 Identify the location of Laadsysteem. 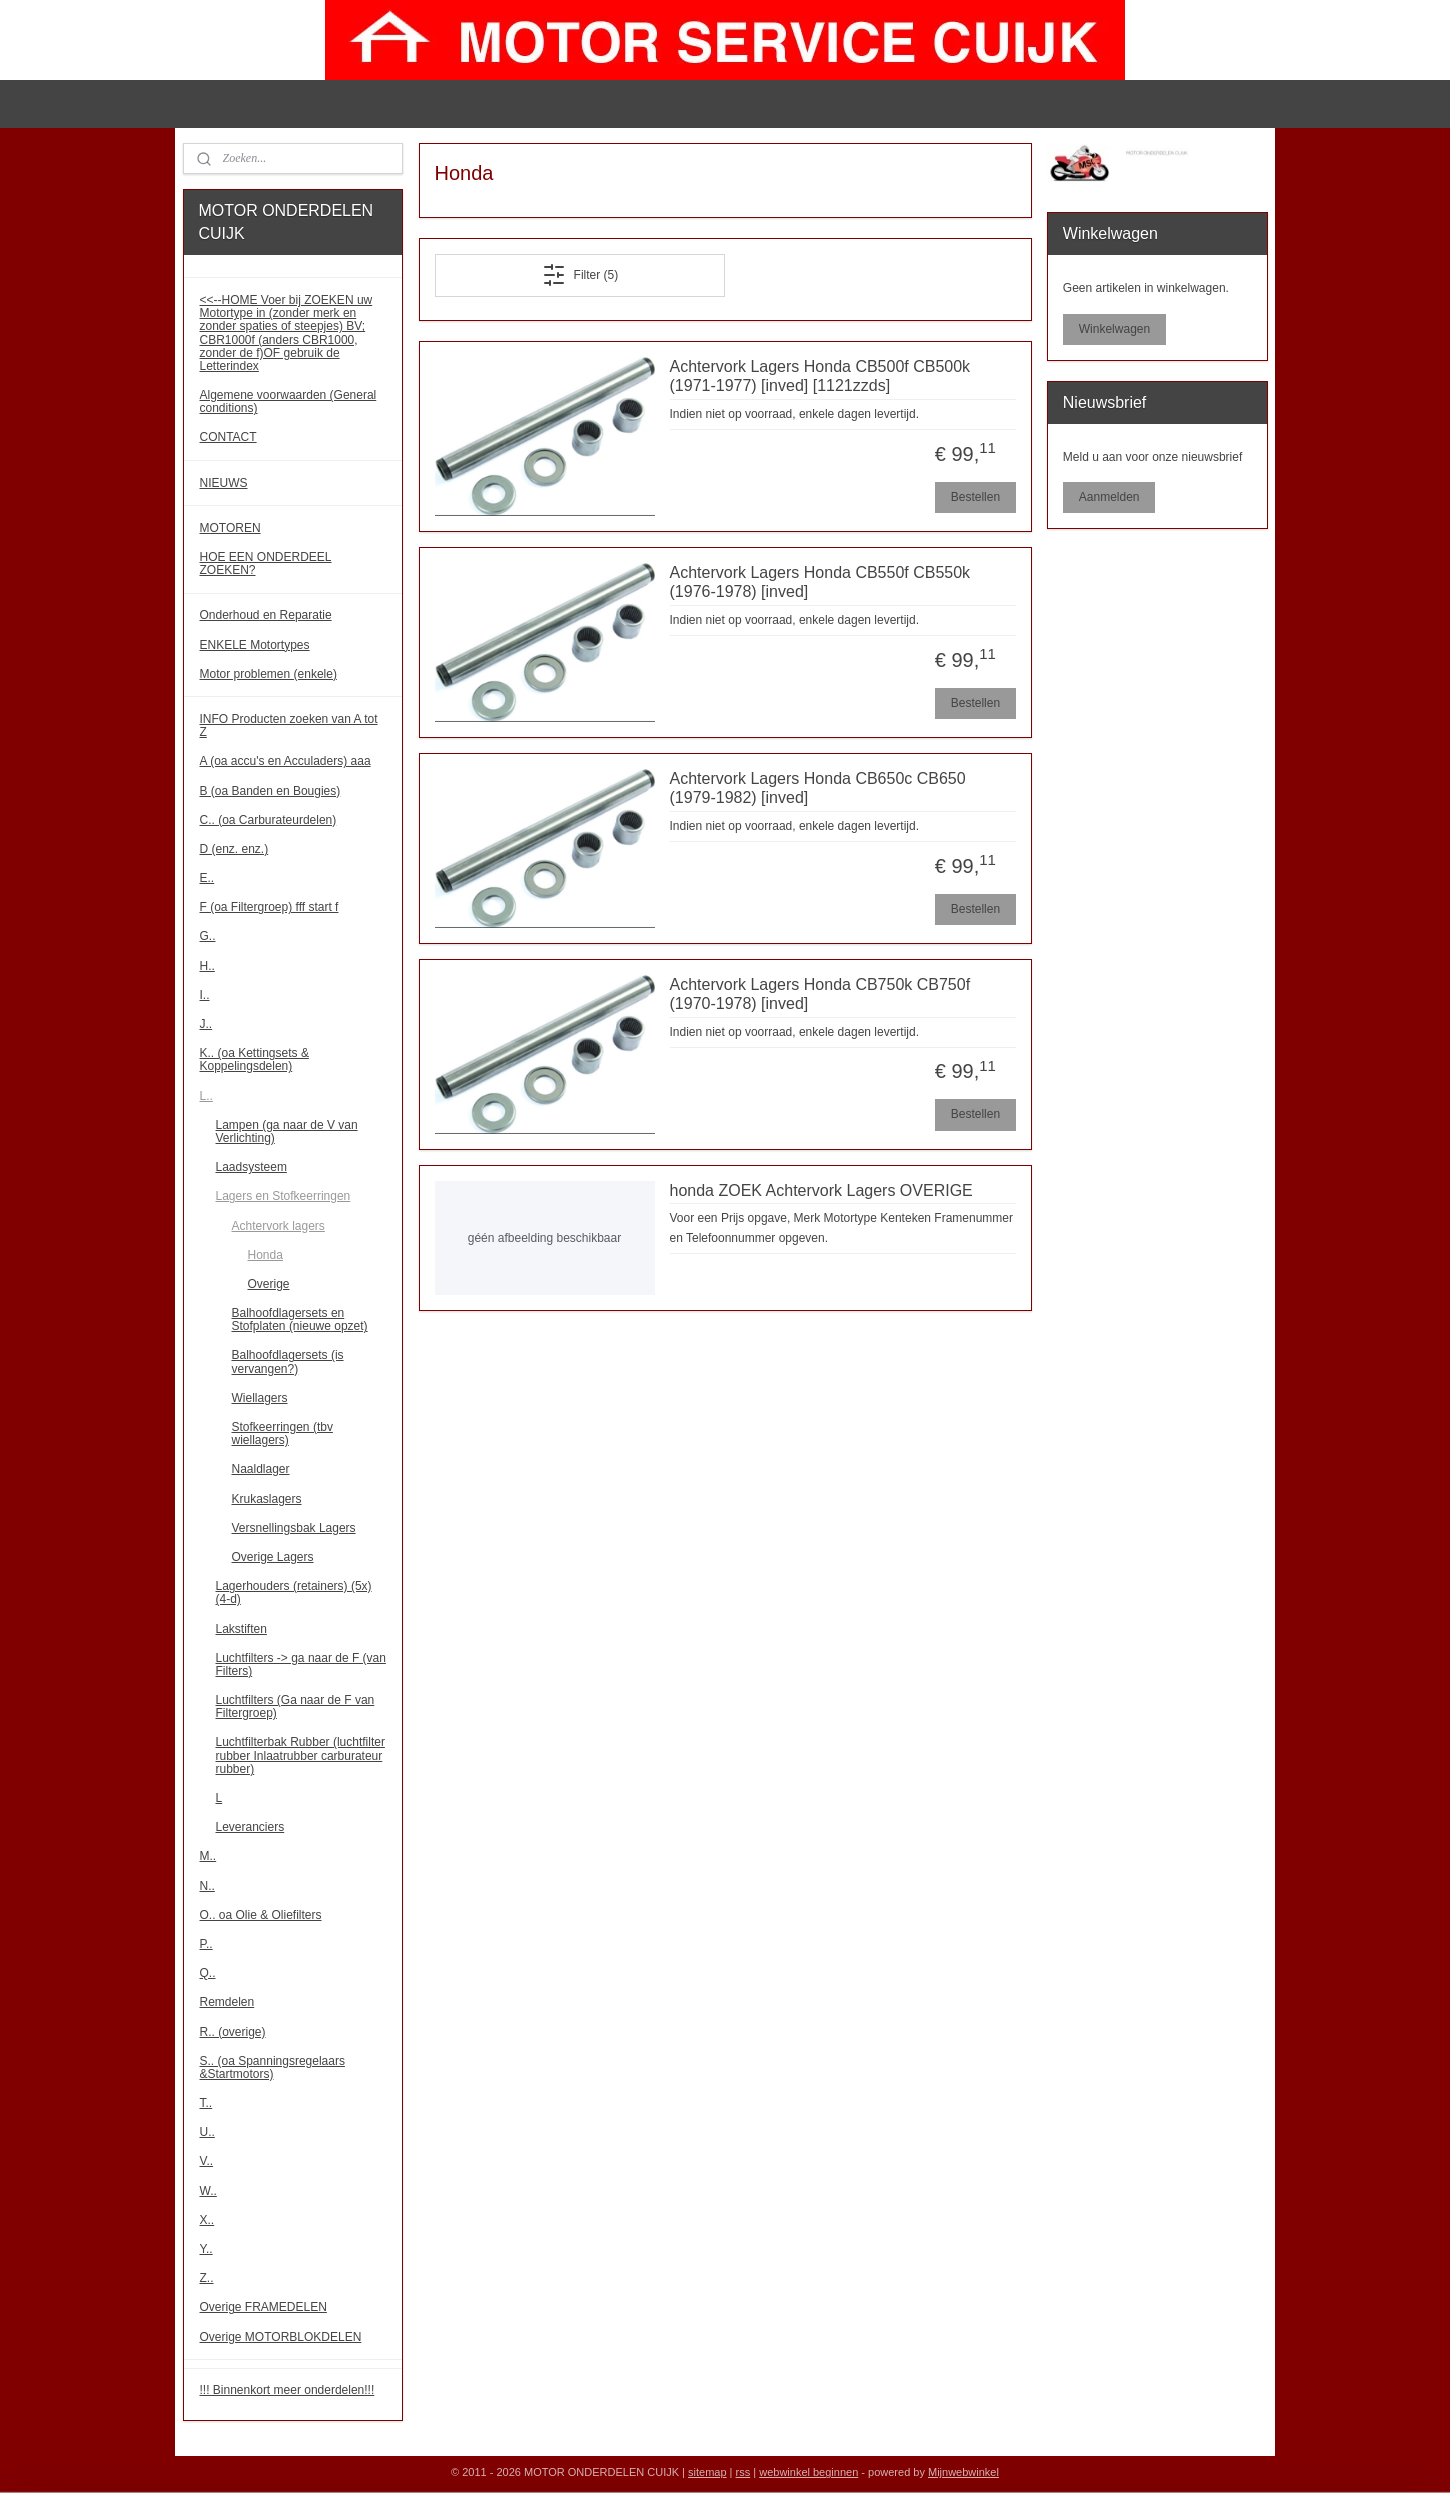
(251, 1167).